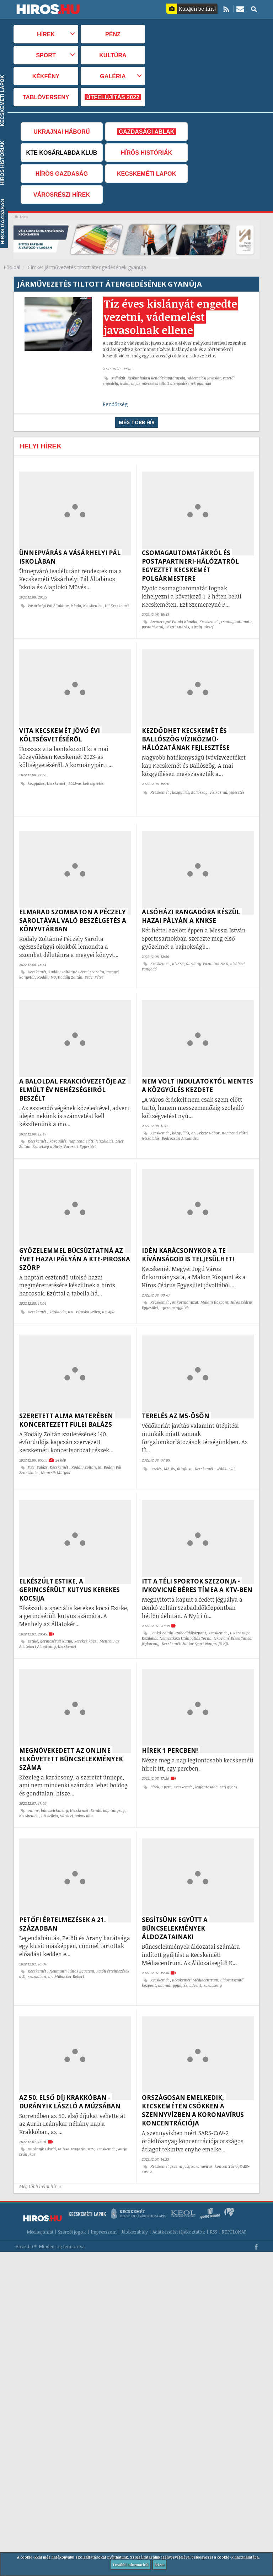  Describe the element at coordinates (84, 1297) in the screenshot. I see `KTE-Piroska Szörp` at that location.